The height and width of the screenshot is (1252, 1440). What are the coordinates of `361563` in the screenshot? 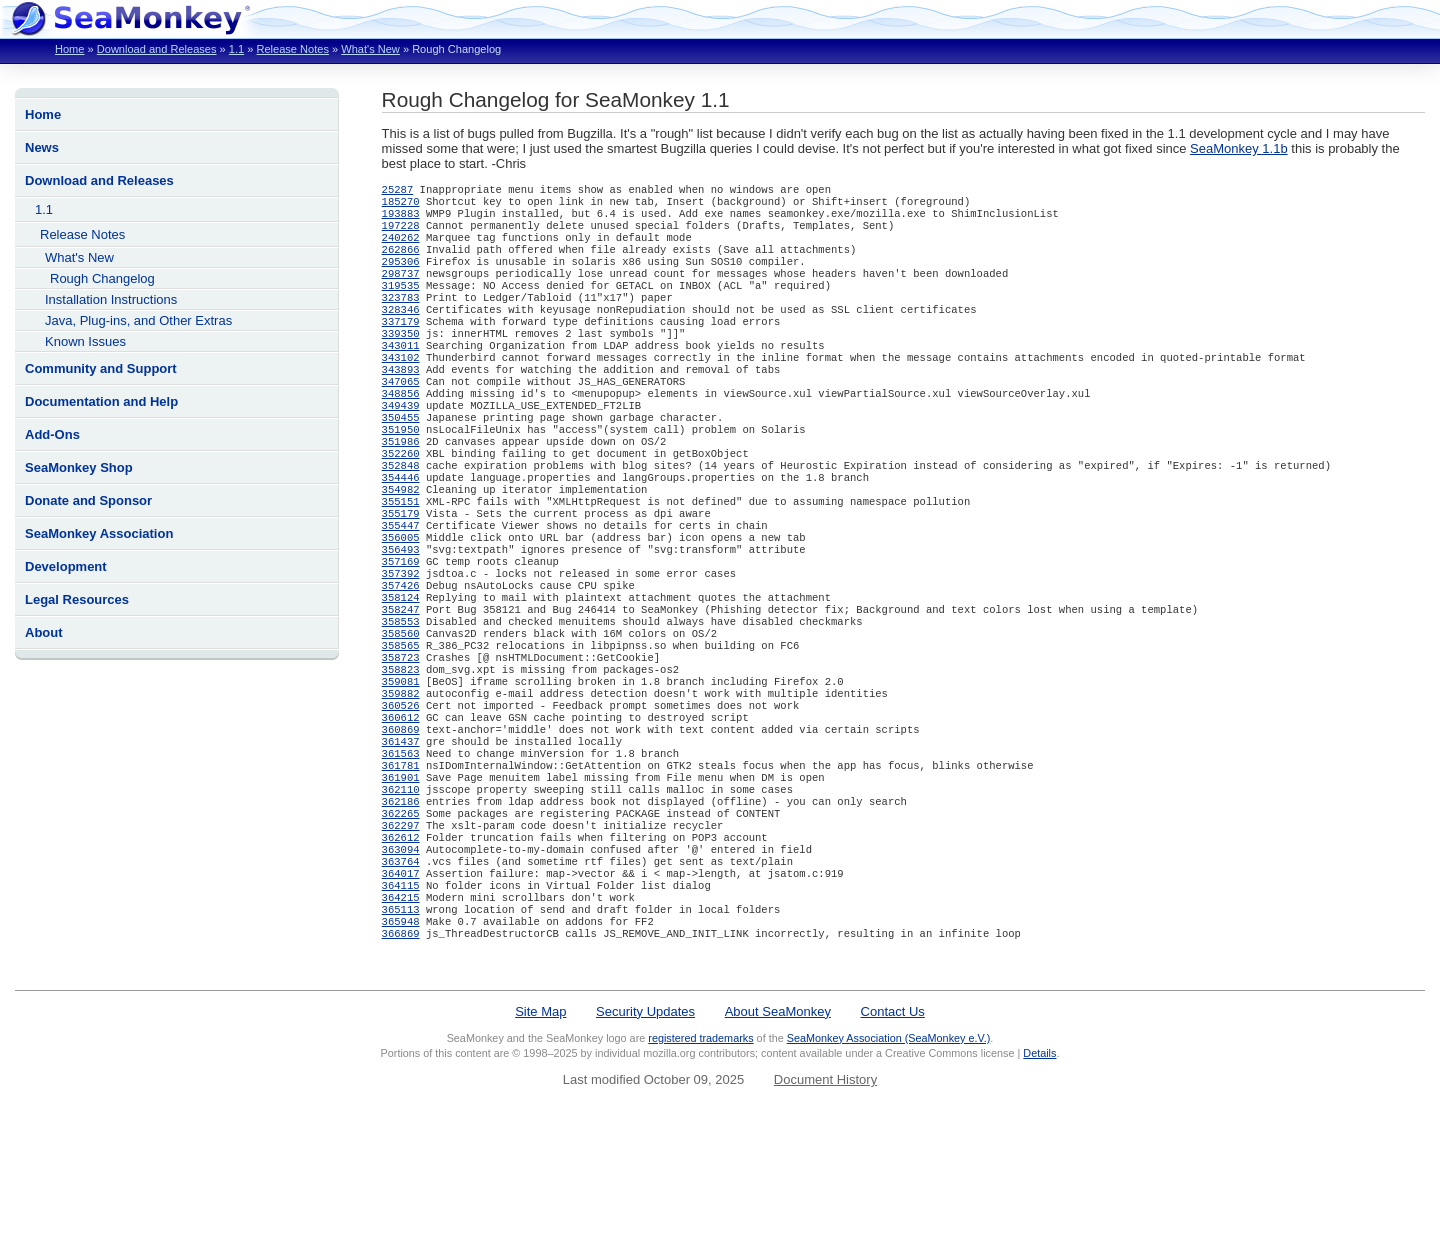 It's located at (401, 849).